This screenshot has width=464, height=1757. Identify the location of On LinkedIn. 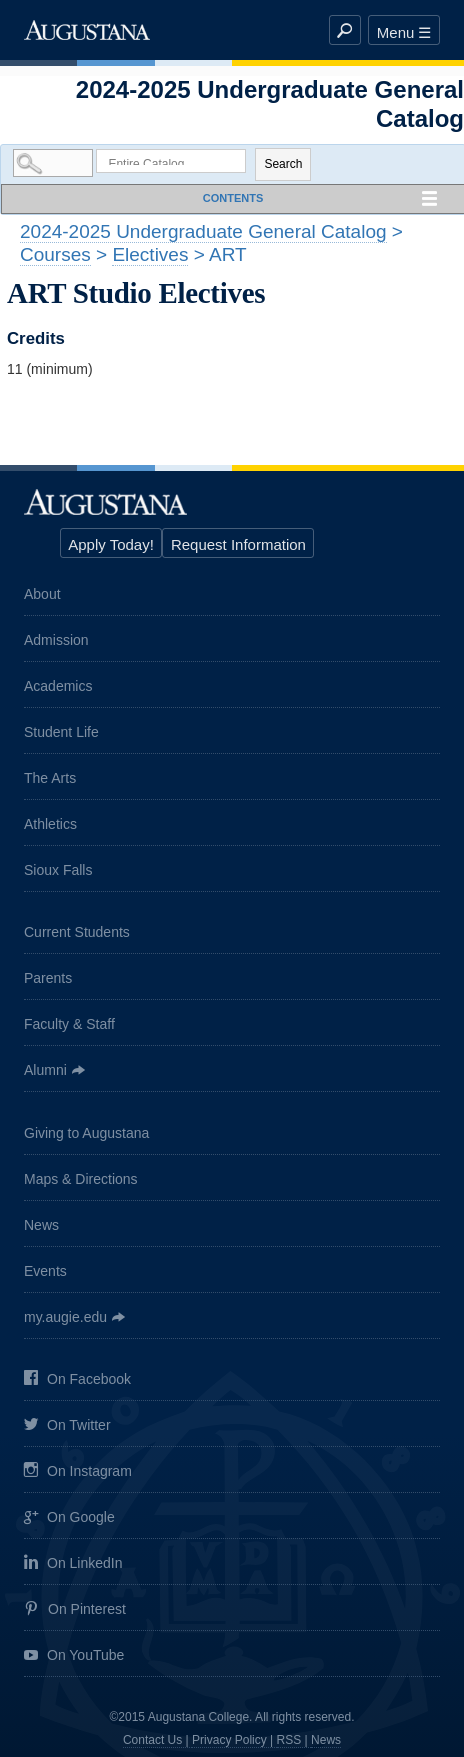
(73, 1563).